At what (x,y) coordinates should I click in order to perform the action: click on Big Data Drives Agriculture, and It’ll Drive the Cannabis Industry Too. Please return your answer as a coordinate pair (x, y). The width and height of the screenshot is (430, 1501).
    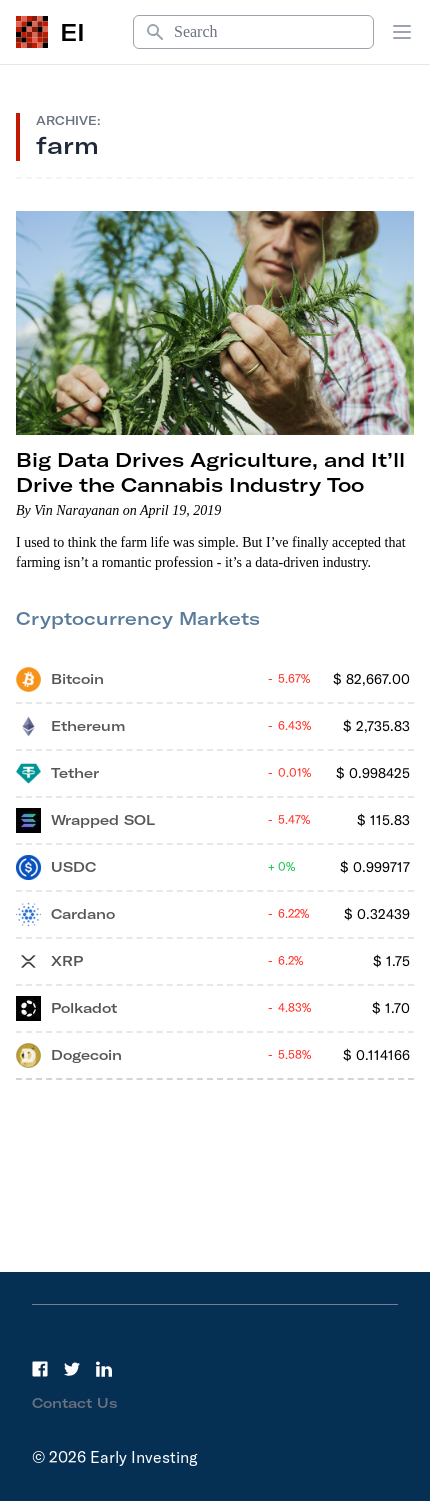
    Looking at the image, I should click on (210, 472).